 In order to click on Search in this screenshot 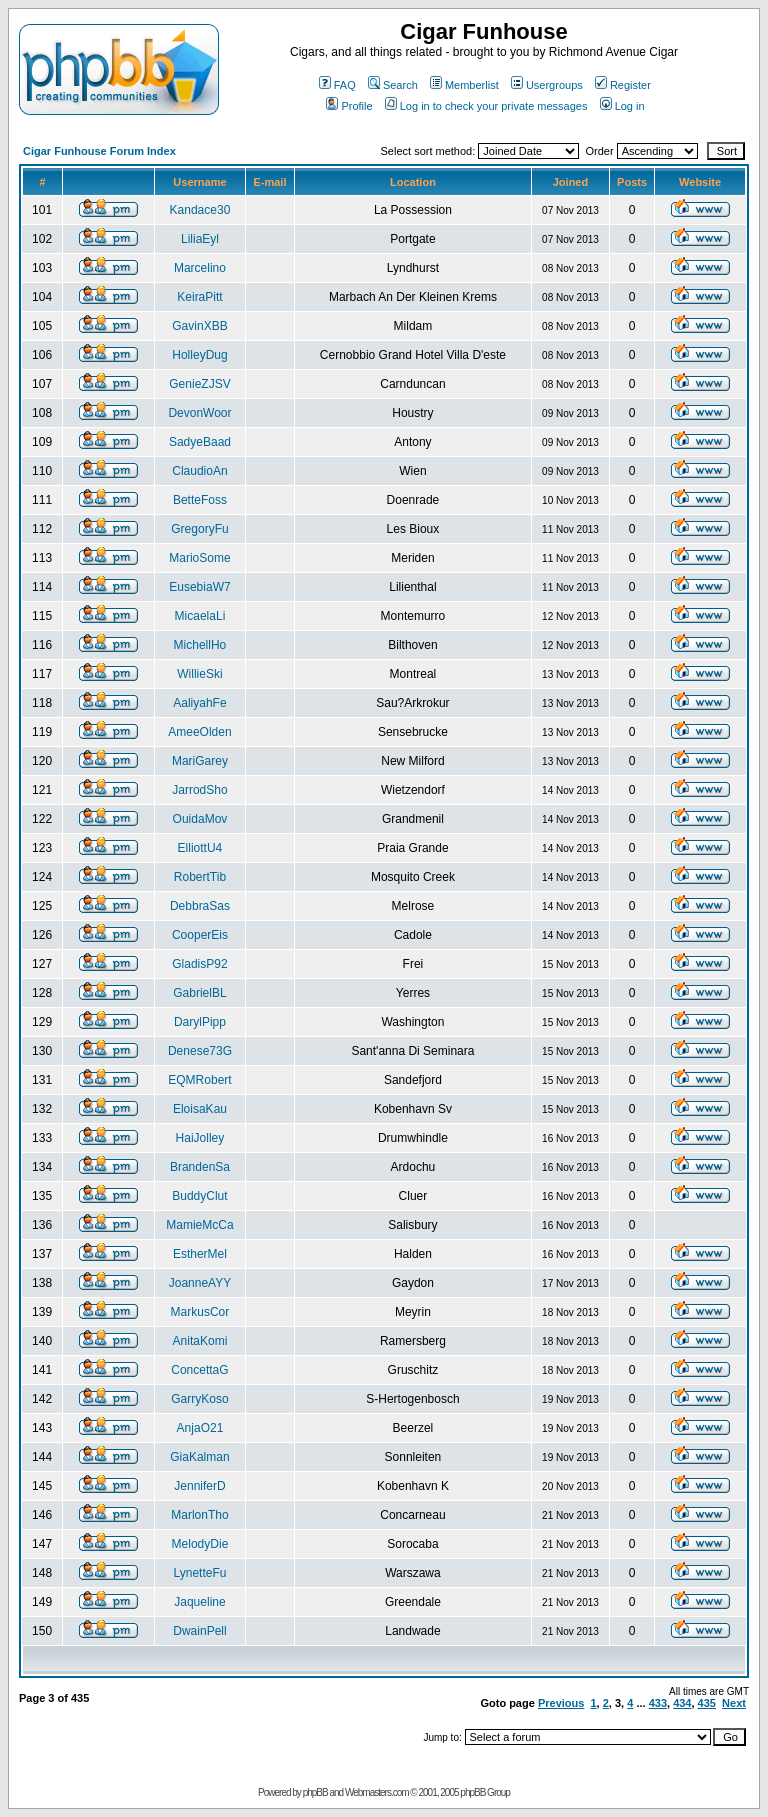, I will do `click(393, 85)`.